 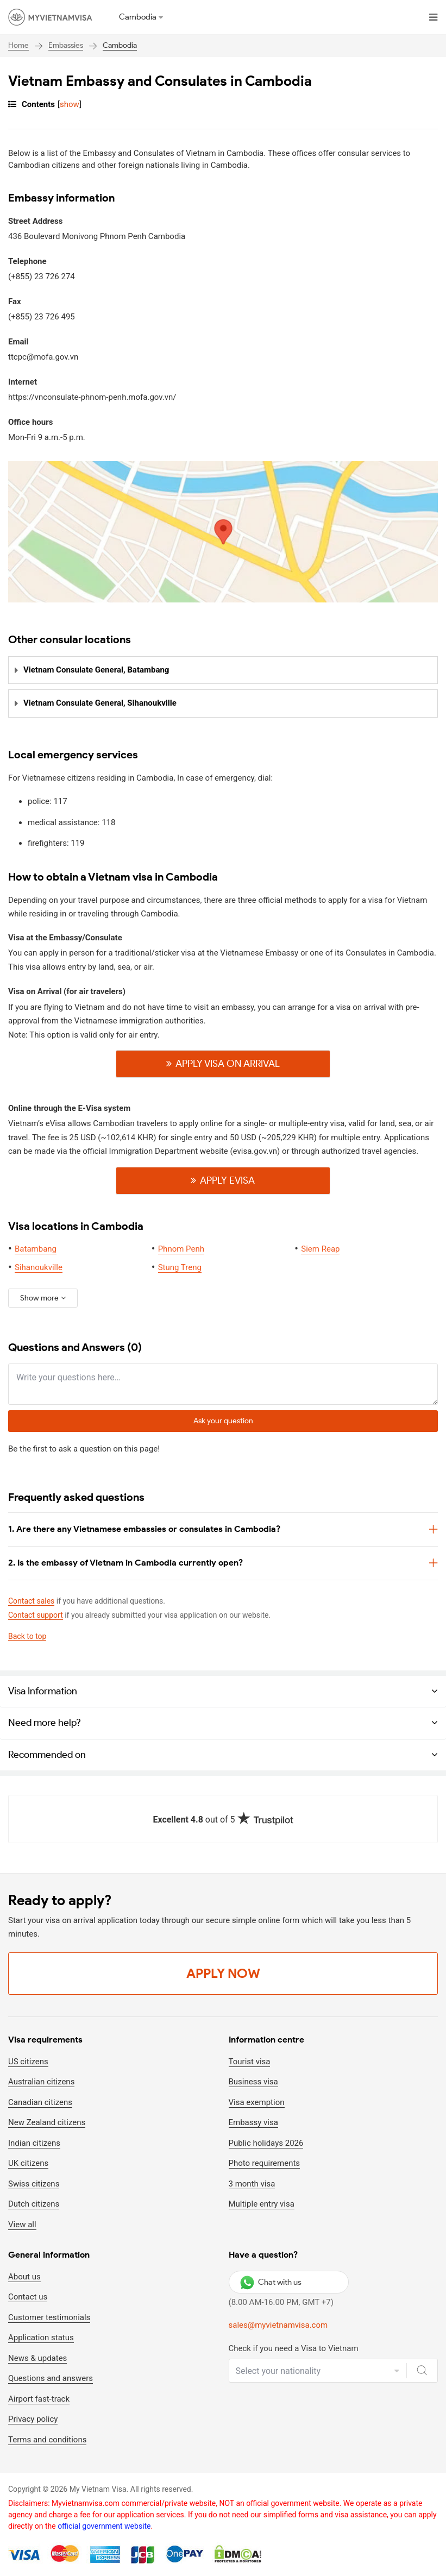 What do you see at coordinates (320, 1249) in the screenshot?
I see `Siem Reap` at bounding box center [320, 1249].